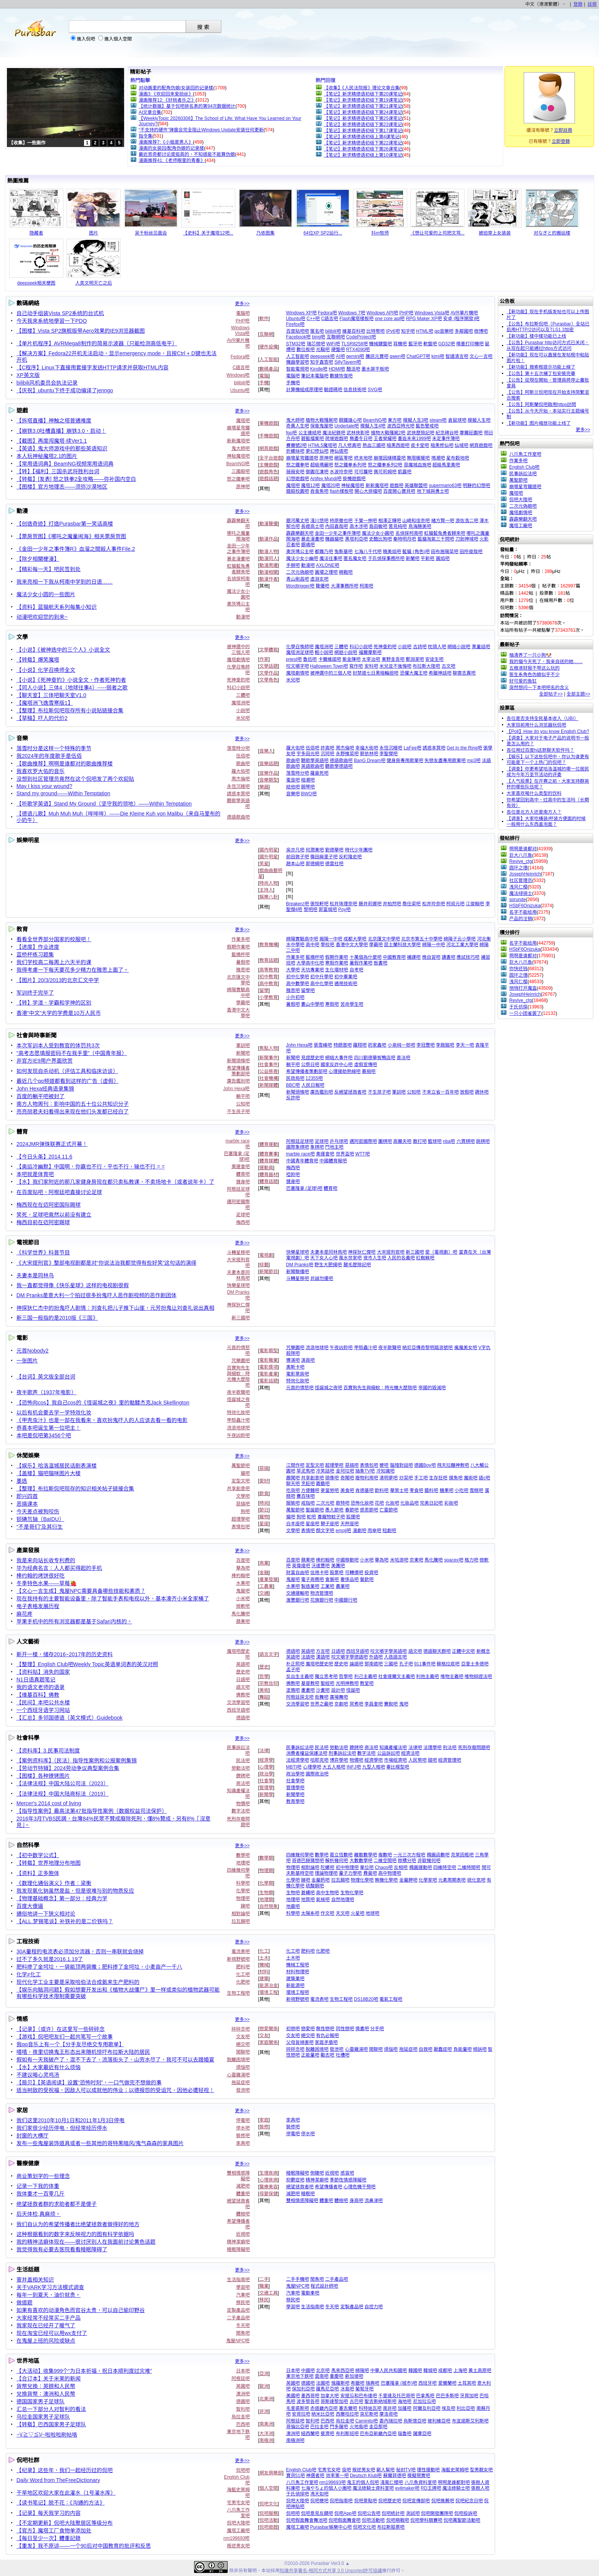 The image size is (599, 2576). What do you see at coordinates (468, 957) in the screenshot?
I see `應試技巧吧` at bounding box center [468, 957].